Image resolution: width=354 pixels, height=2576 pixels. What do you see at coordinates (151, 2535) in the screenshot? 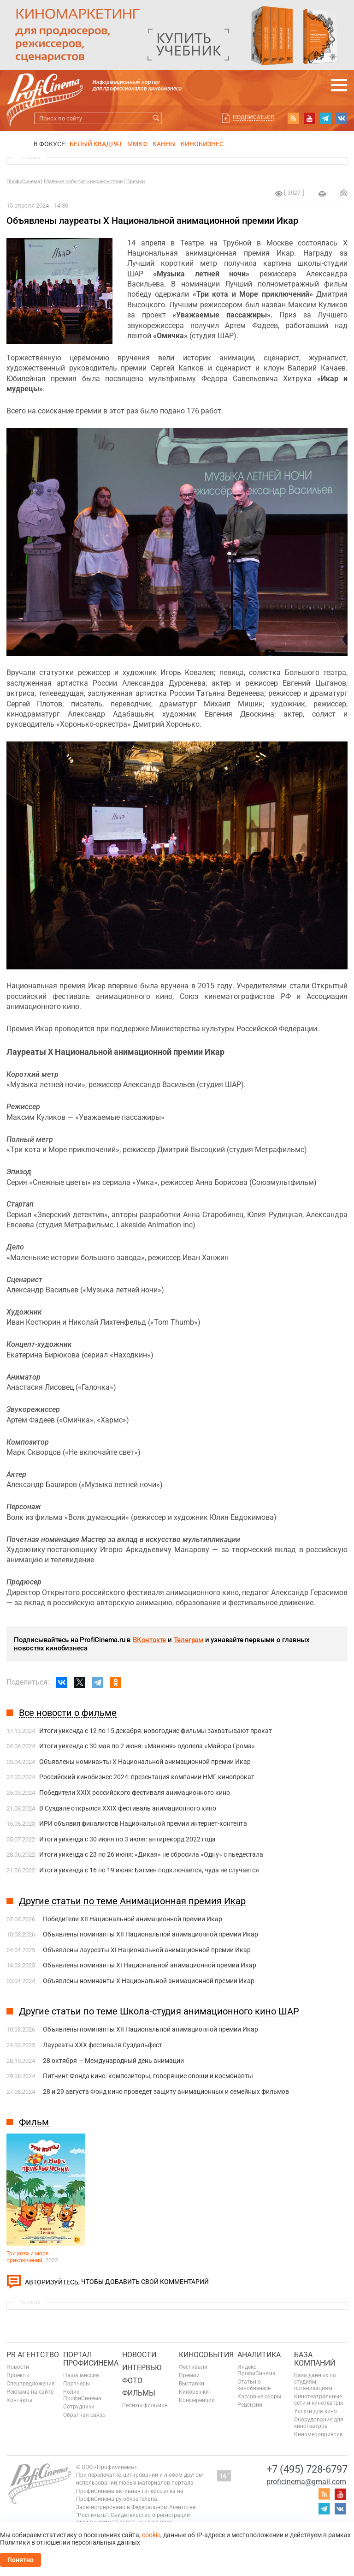
I see `cookie` at bounding box center [151, 2535].